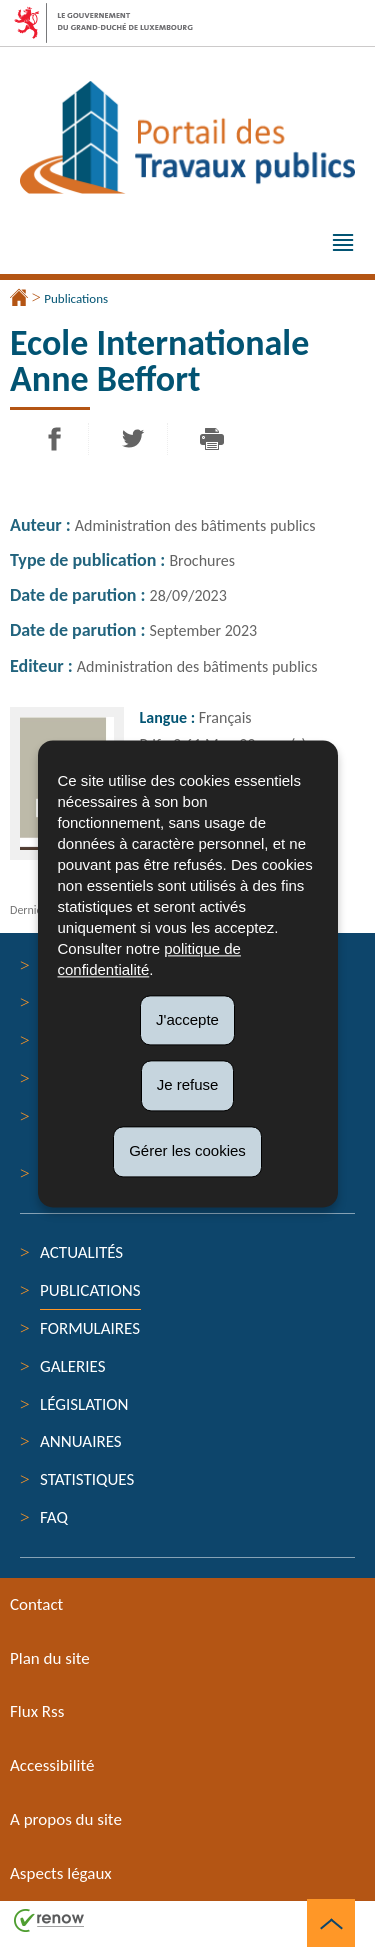 Image resolution: width=375 pixels, height=1947 pixels. I want to click on Publications, so click(76, 298).